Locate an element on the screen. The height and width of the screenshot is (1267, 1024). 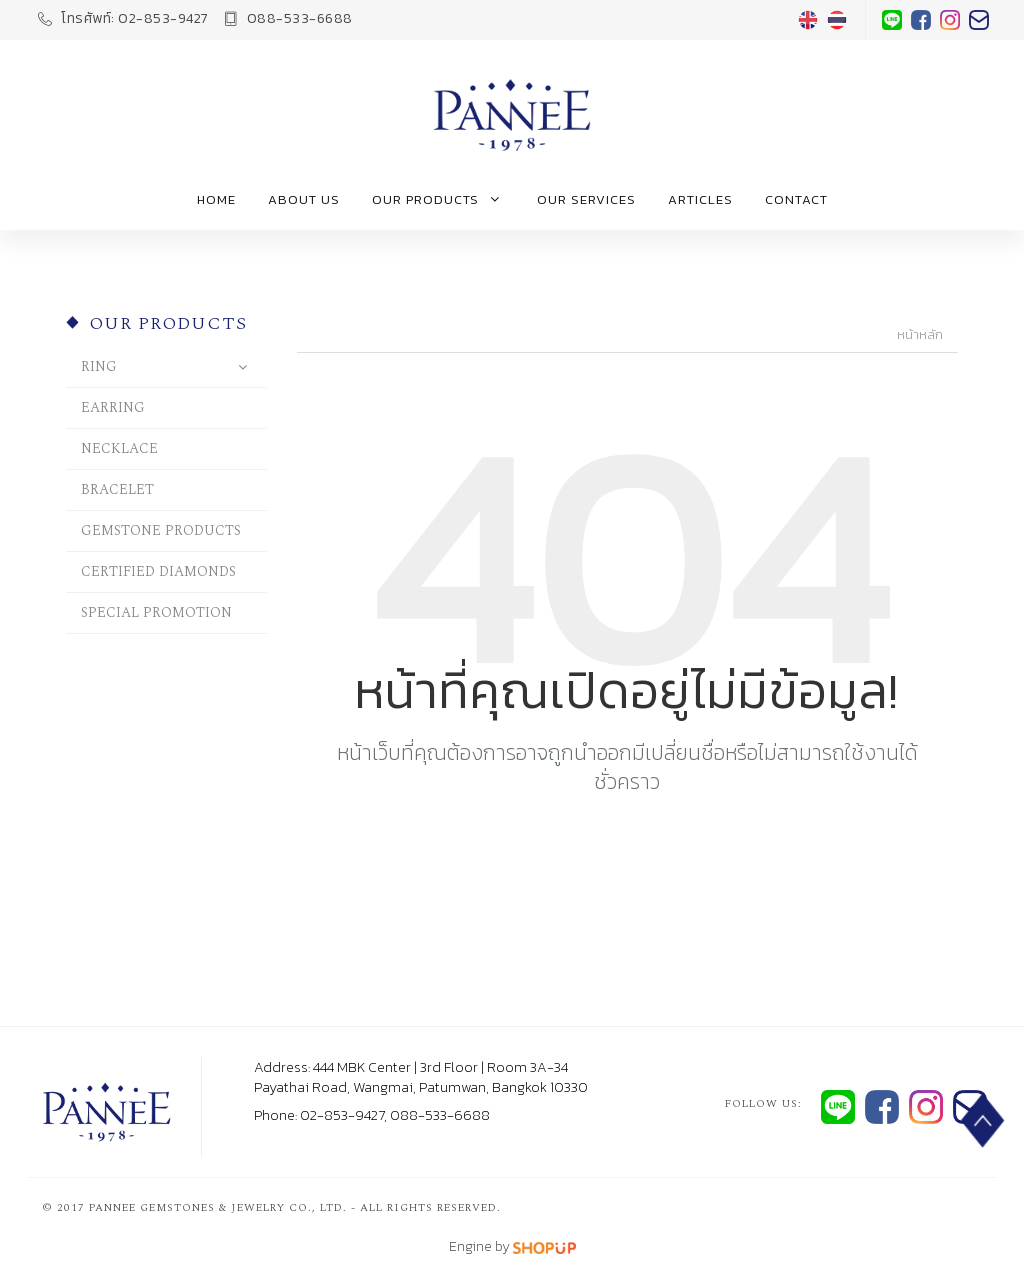
Our Products is located at coordinates (438, 199).